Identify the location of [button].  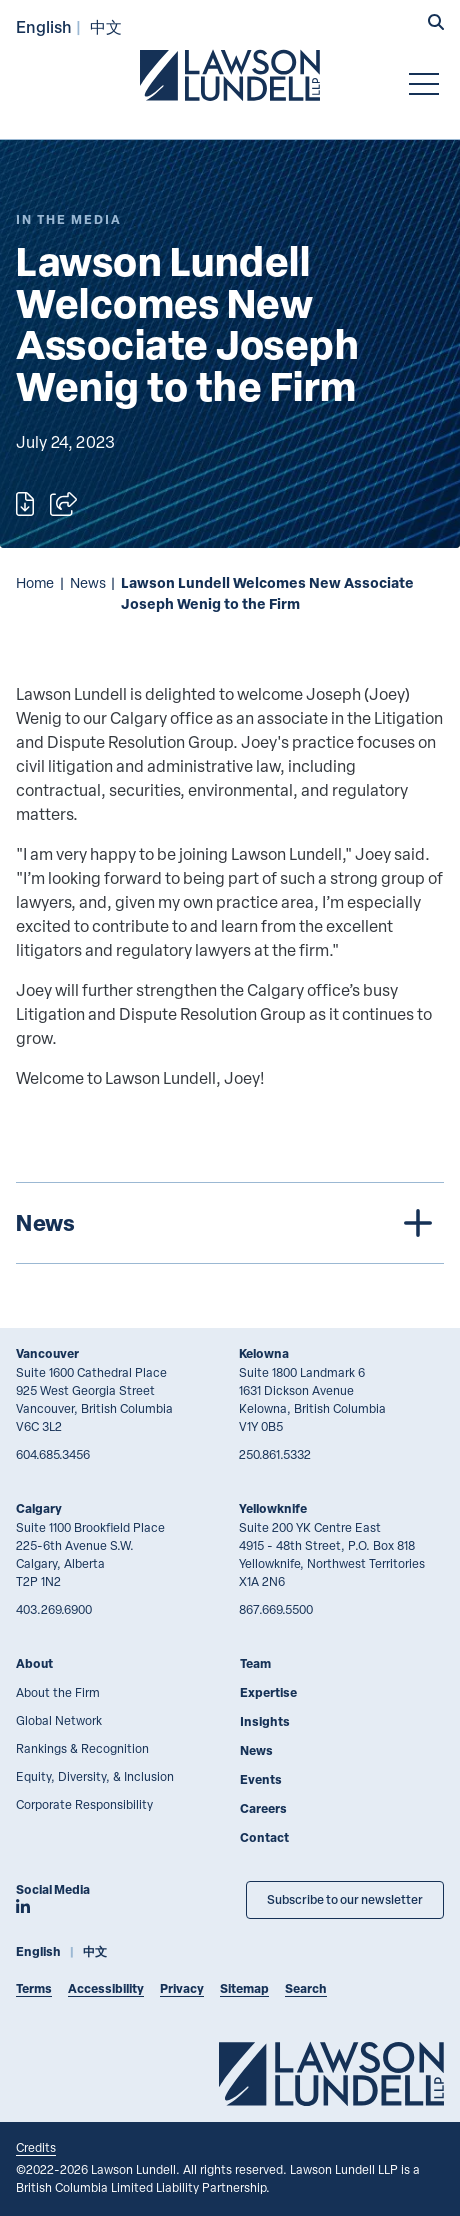
(436, 24).